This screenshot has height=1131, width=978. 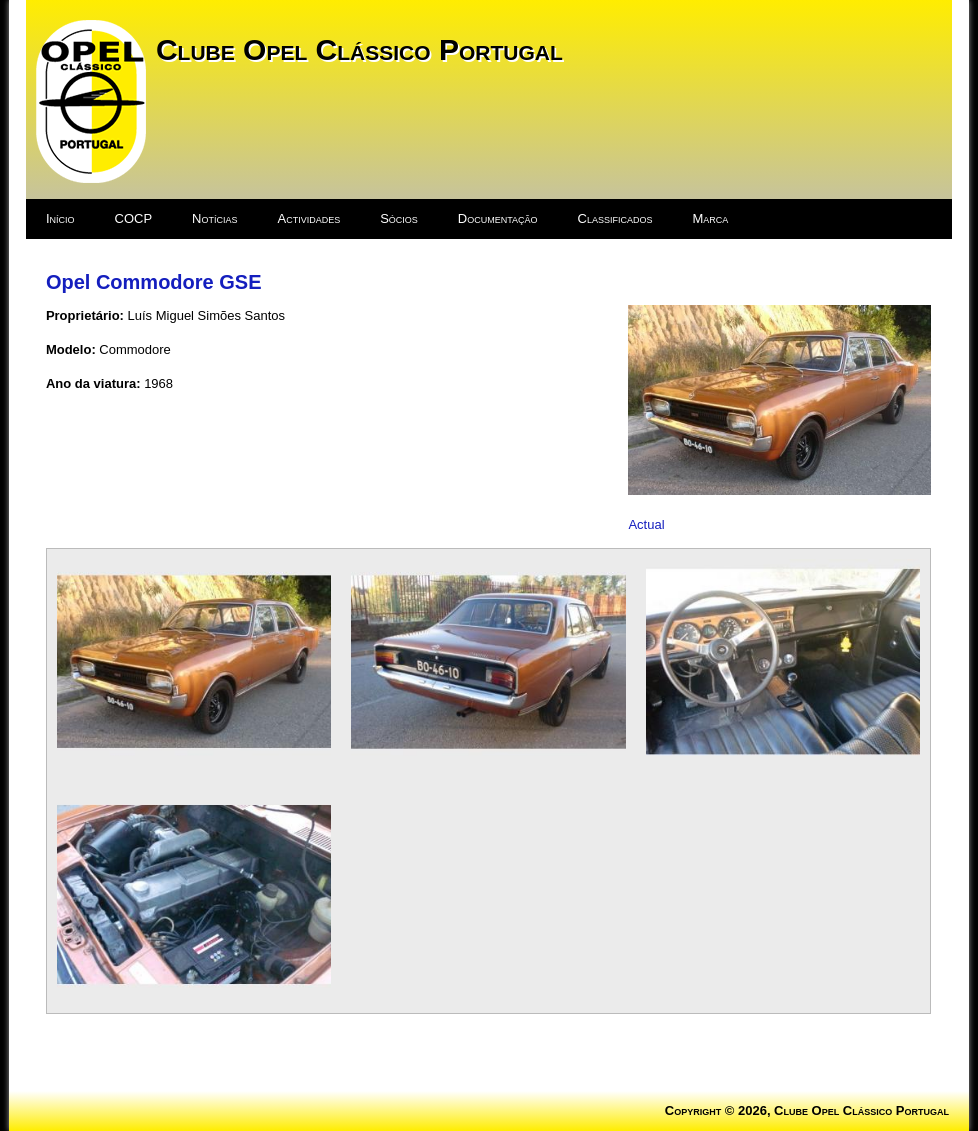 What do you see at coordinates (498, 218) in the screenshot?
I see `Documentação` at bounding box center [498, 218].